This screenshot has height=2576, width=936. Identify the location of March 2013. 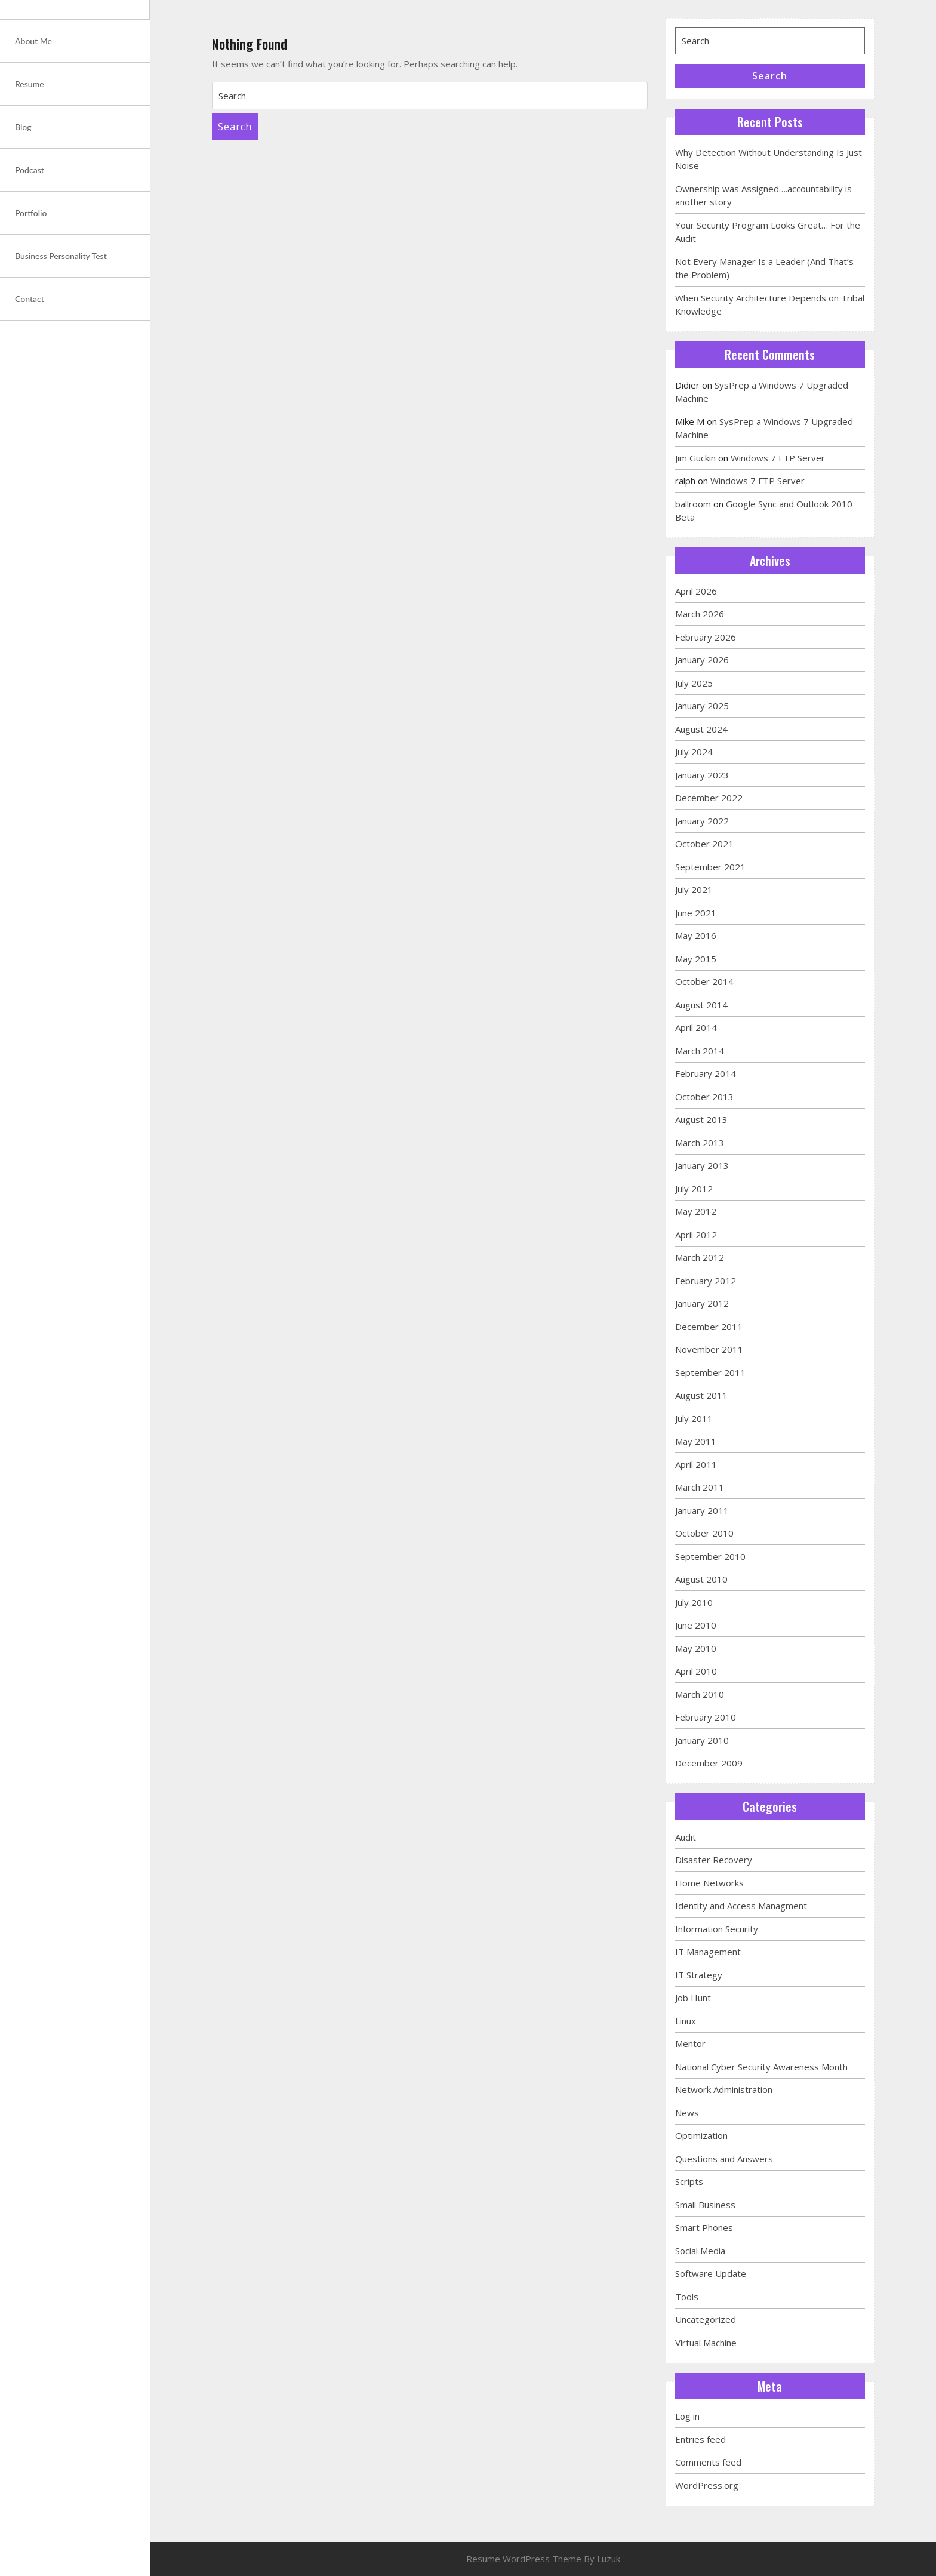
(699, 1143).